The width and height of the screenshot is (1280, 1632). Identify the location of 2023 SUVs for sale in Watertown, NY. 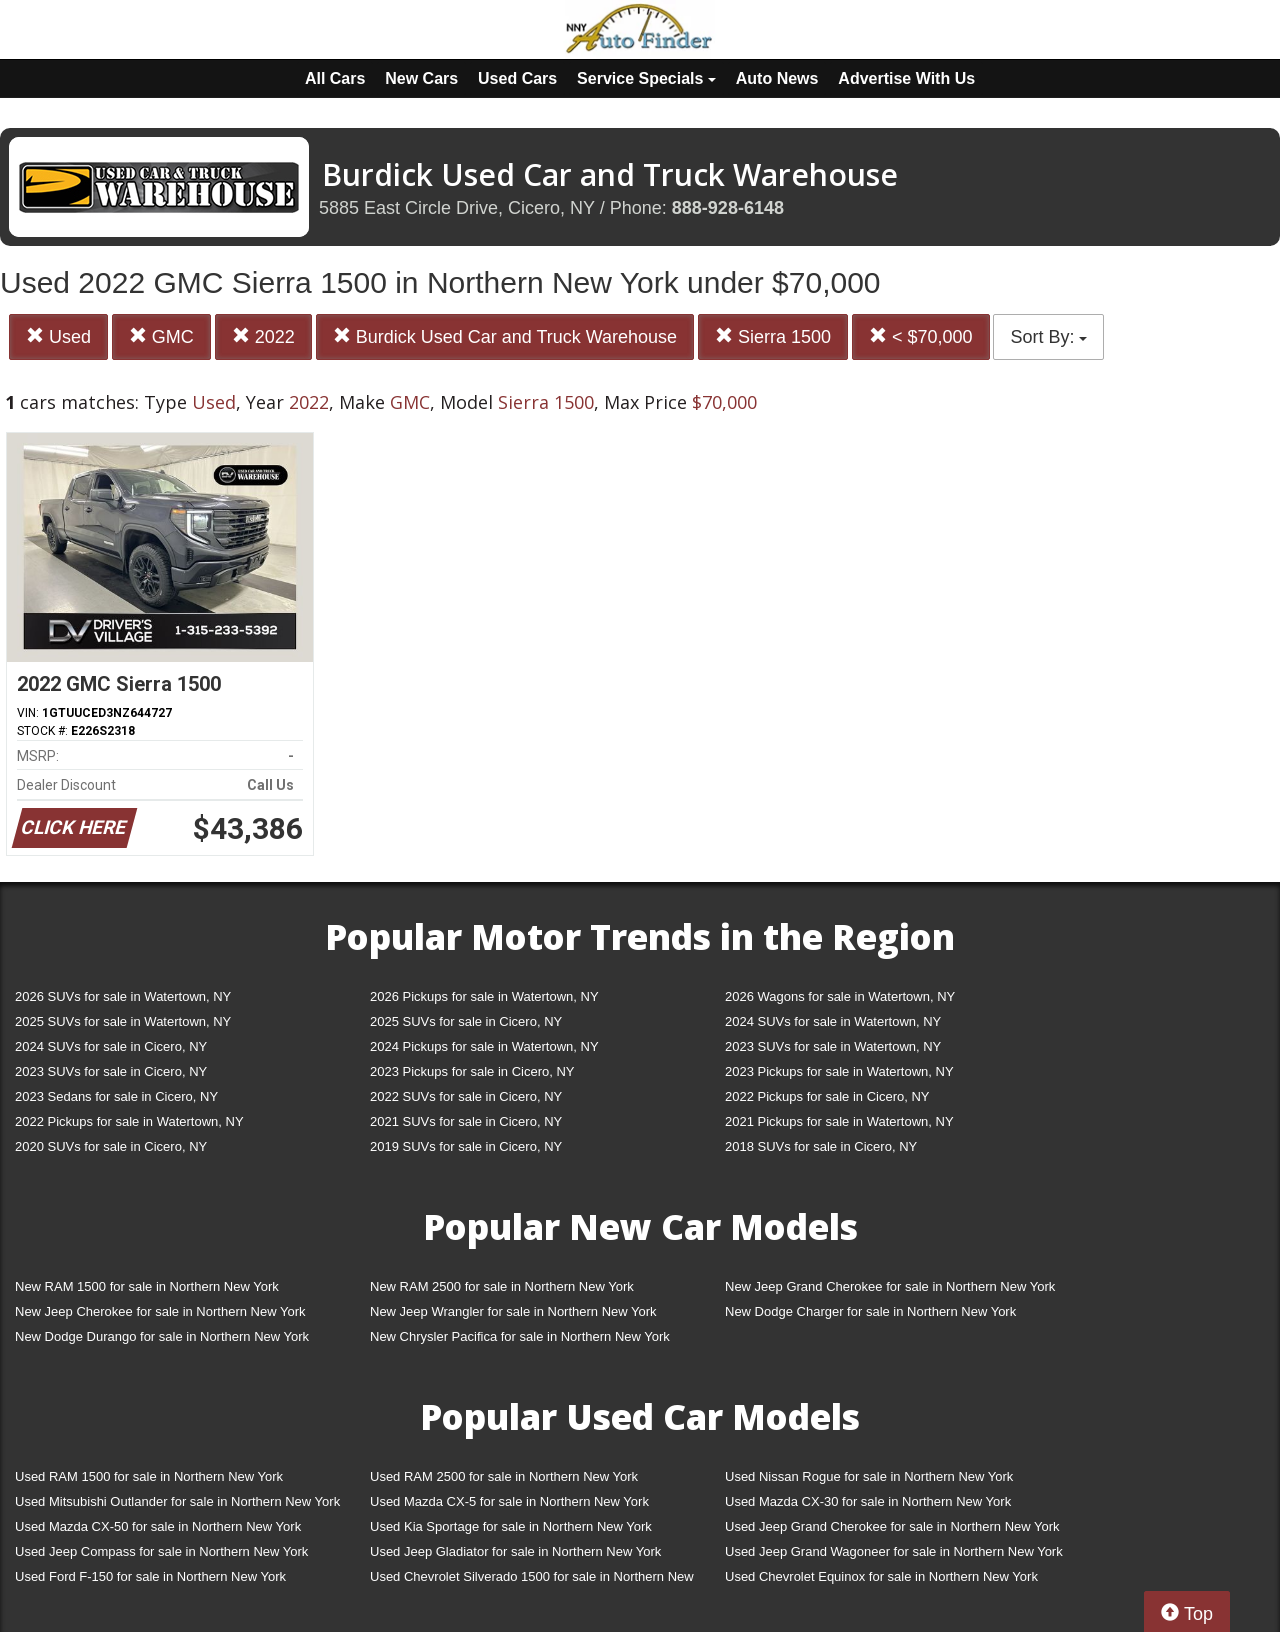
(833, 1046).